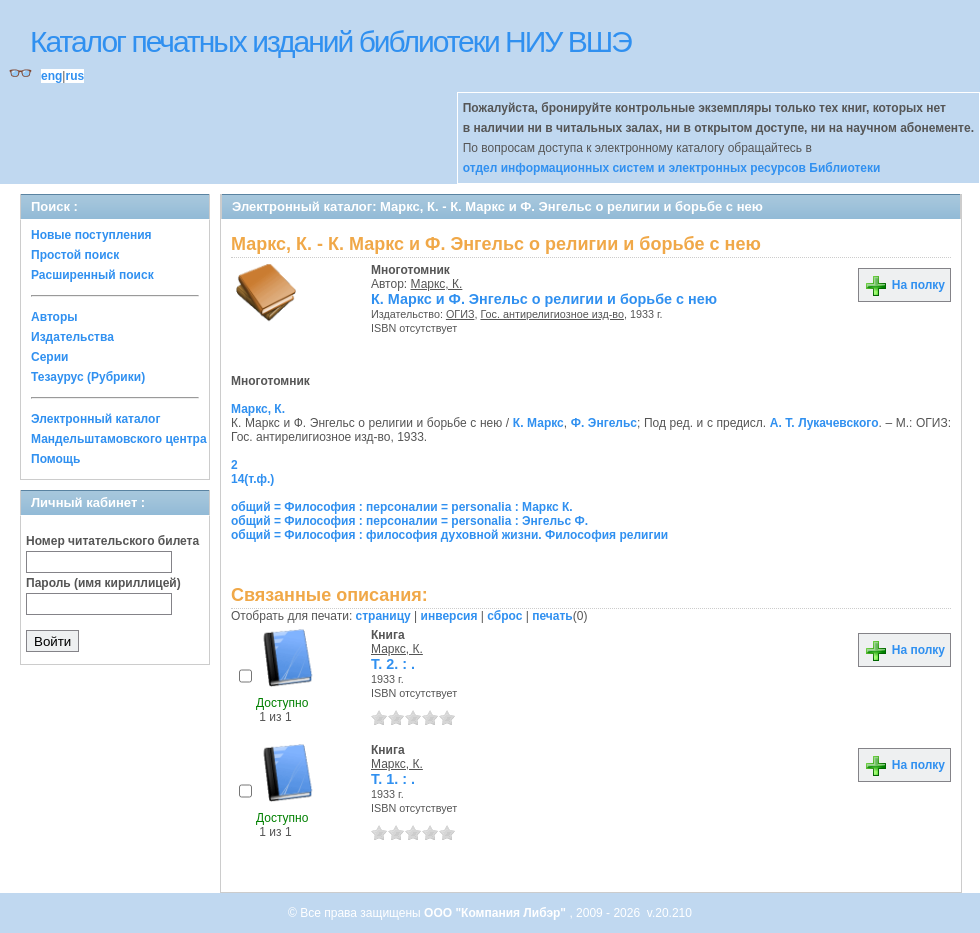  What do you see at coordinates (252, 479) in the screenshot?
I see `14(т.ф.)` at bounding box center [252, 479].